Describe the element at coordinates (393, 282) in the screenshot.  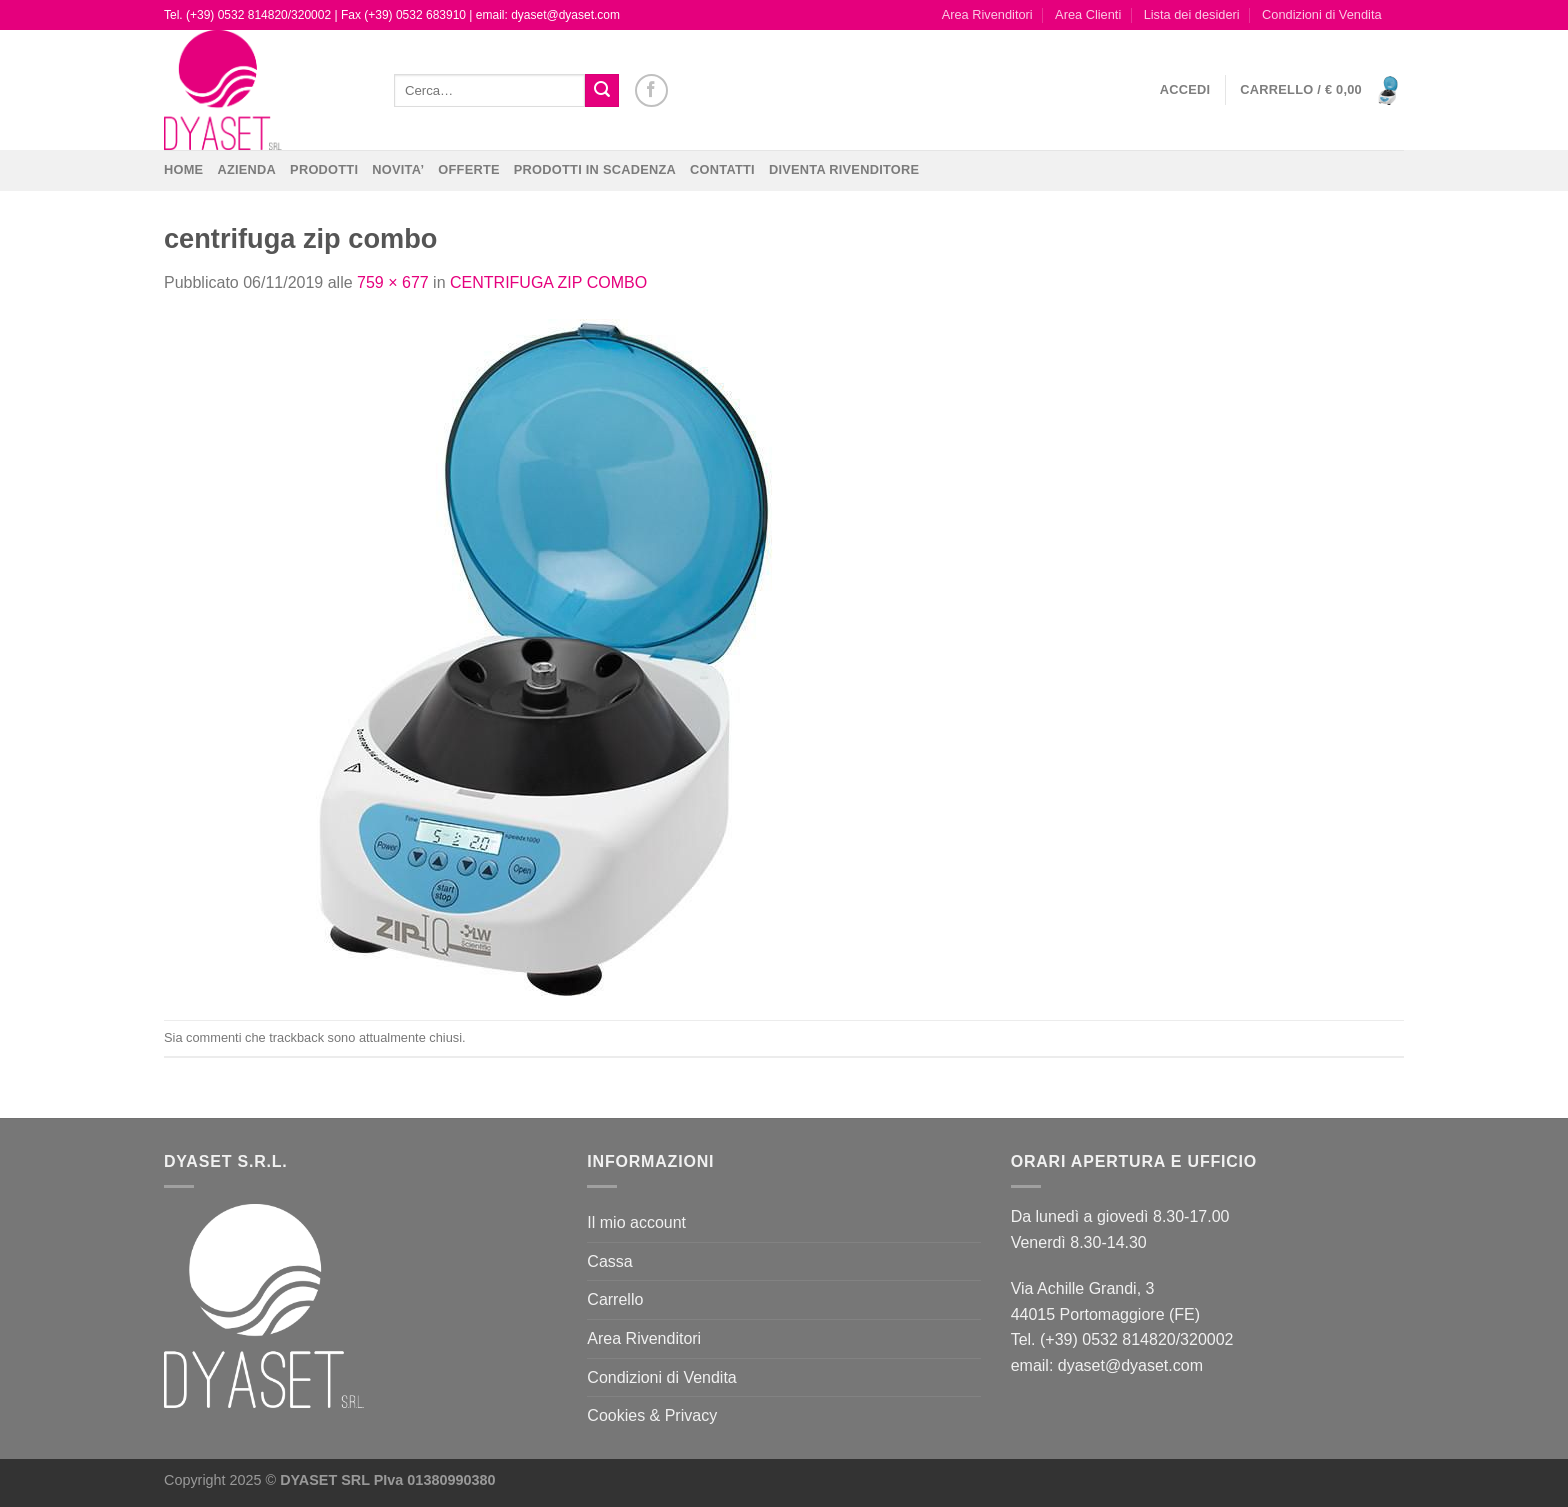
I see `759 × 677` at that location.